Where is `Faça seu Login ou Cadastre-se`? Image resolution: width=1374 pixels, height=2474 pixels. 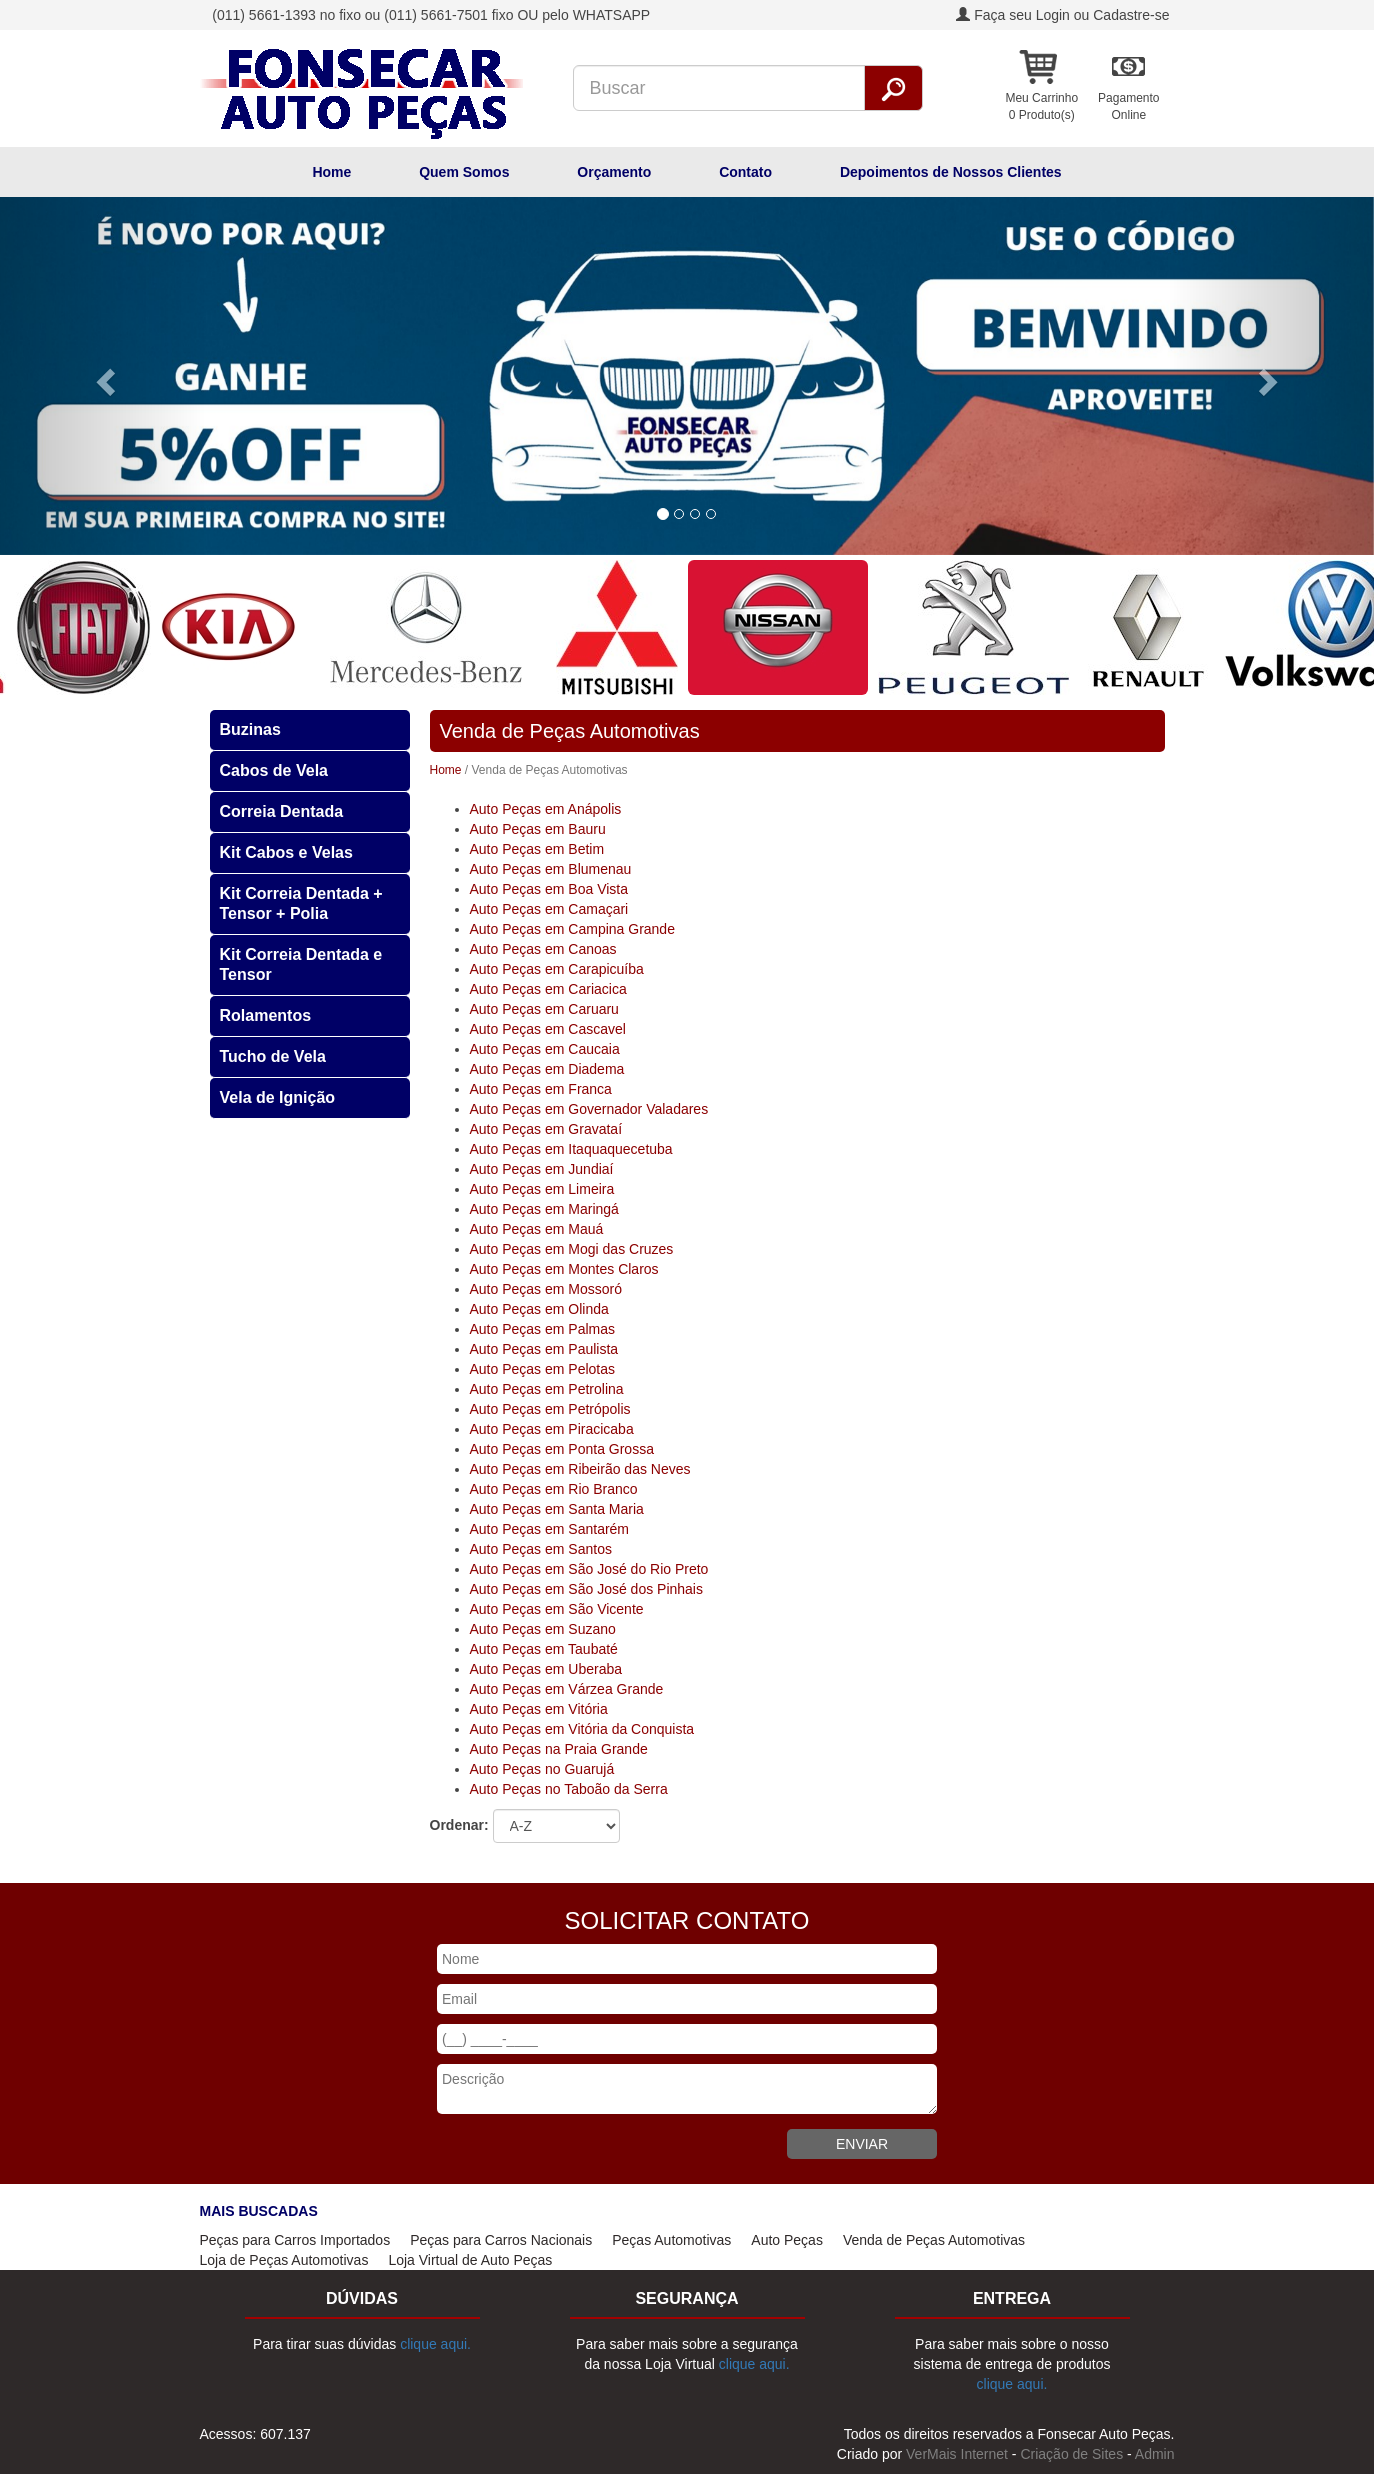 Faça seu Login ou Cadastre-se is located at coordinates (1062, 15).